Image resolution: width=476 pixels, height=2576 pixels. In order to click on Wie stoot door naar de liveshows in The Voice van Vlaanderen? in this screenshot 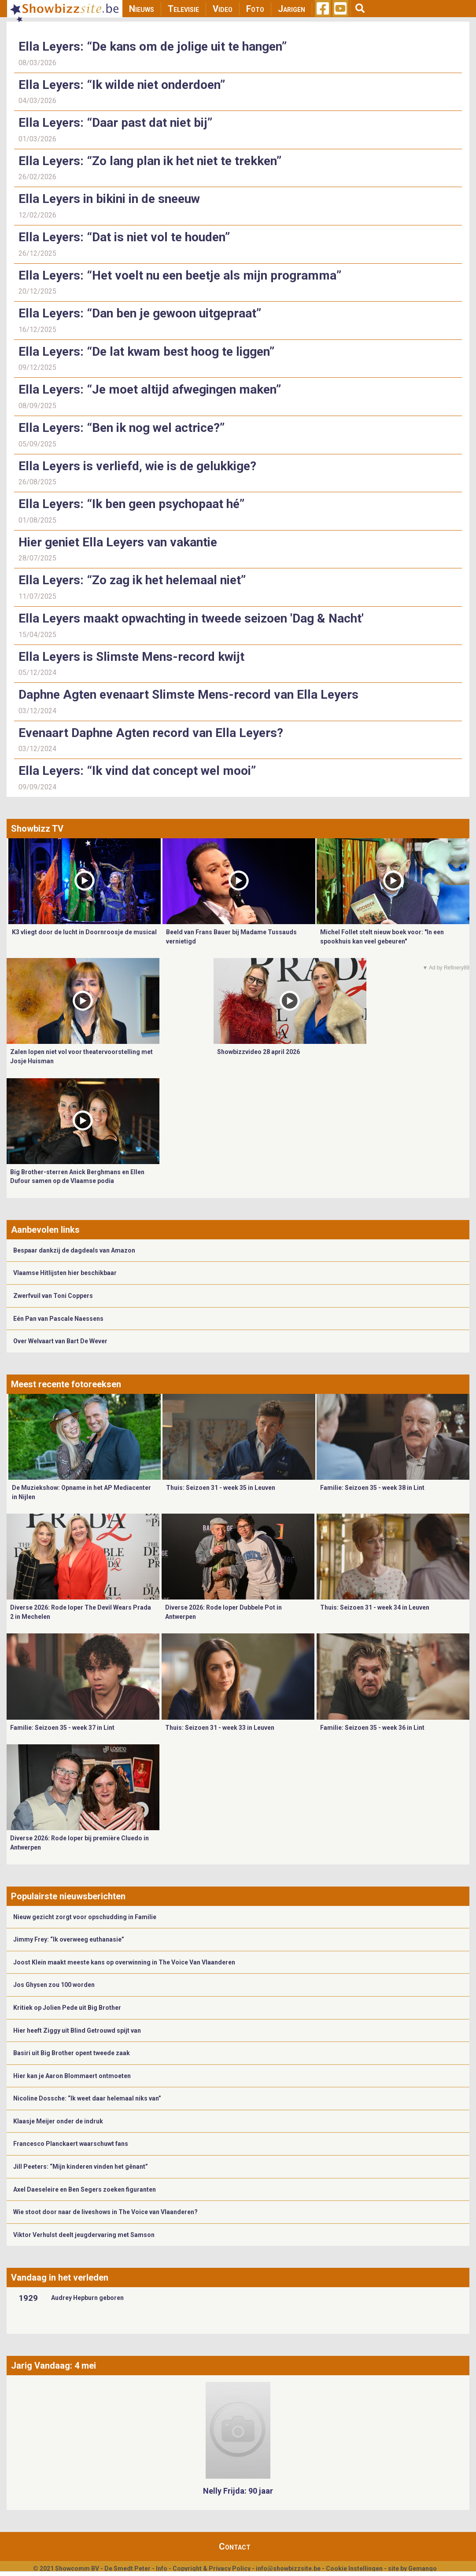, I will do `click(105, 2211)`.